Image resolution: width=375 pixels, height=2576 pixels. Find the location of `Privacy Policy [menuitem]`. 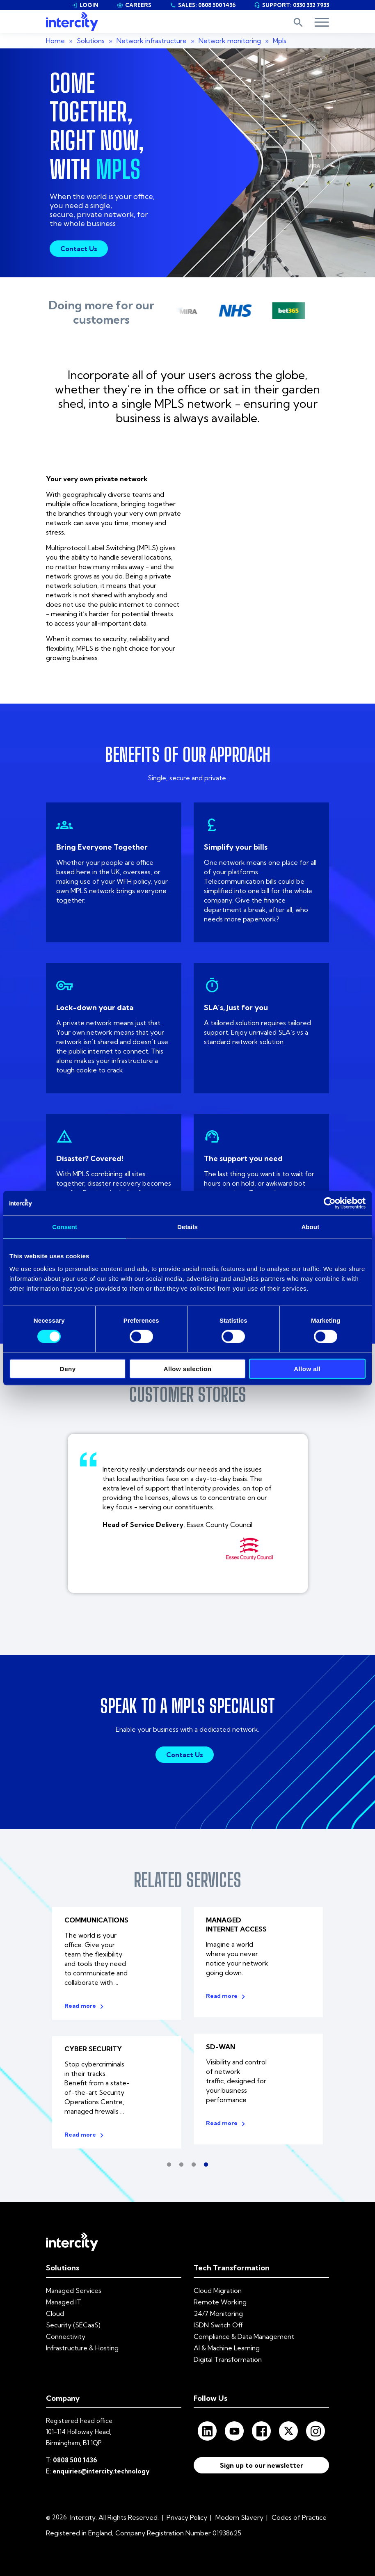

Privacy Policy [menuitem] is located at coordinates (187, 2514).